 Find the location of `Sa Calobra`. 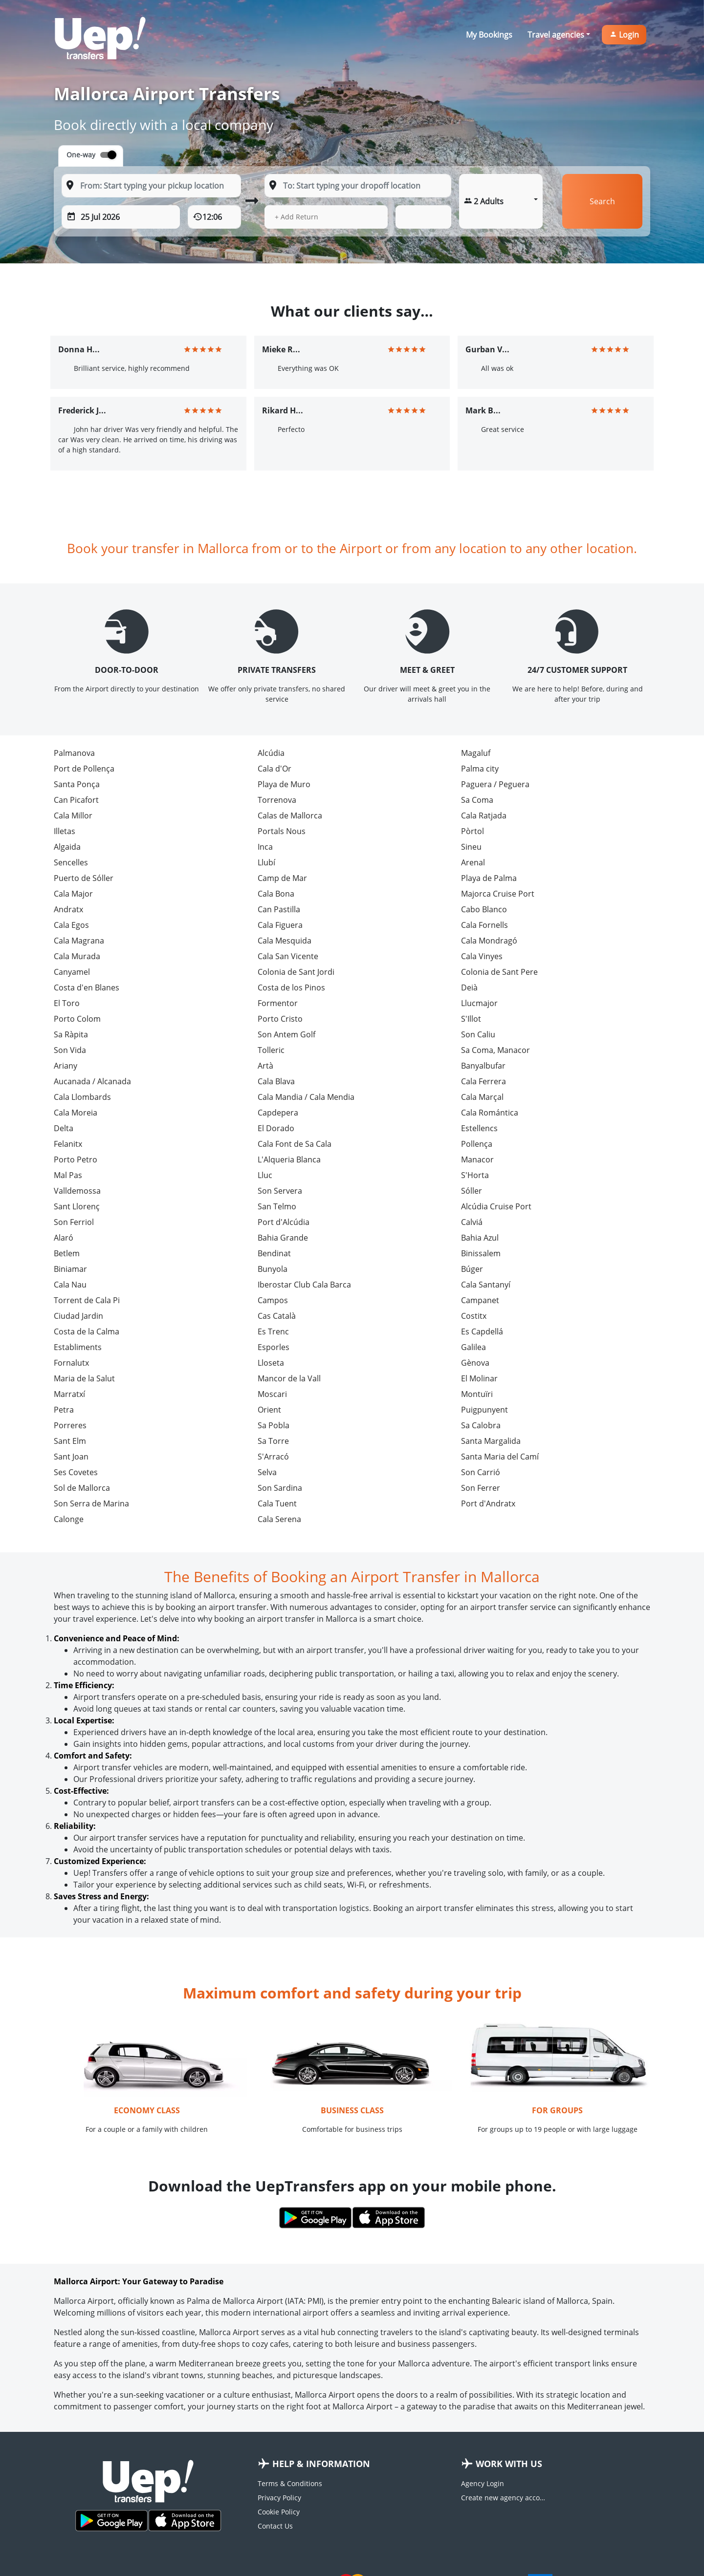

Sa Calobra is located at coordinates (481, 1425).